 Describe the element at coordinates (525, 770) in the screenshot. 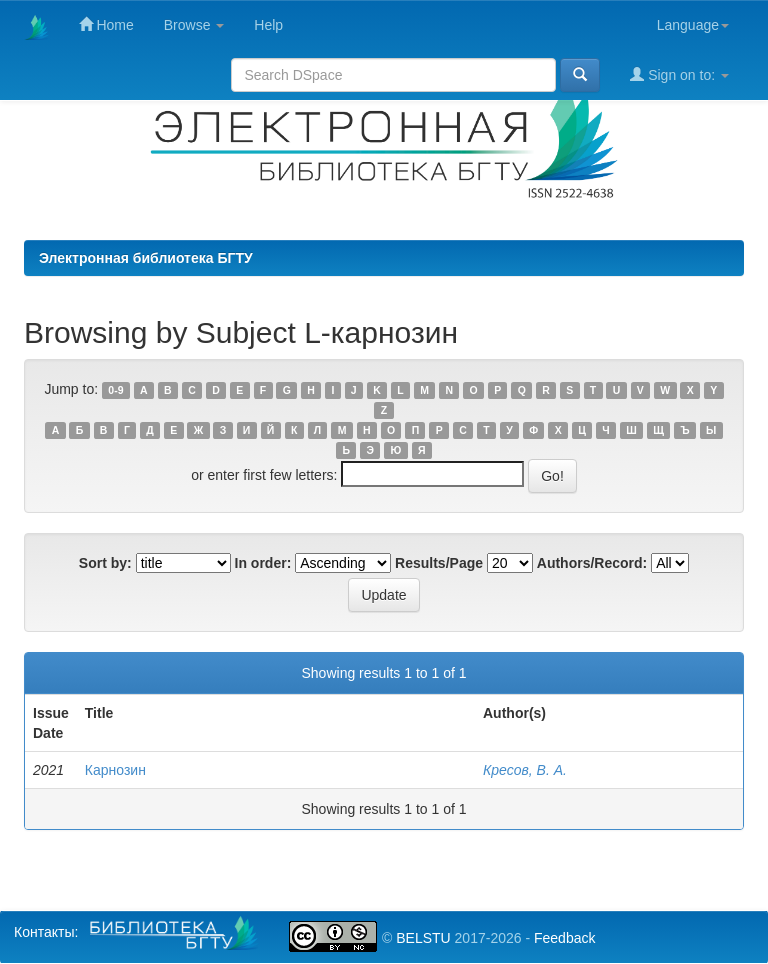

I see `Кресов, В. А.` at that location.